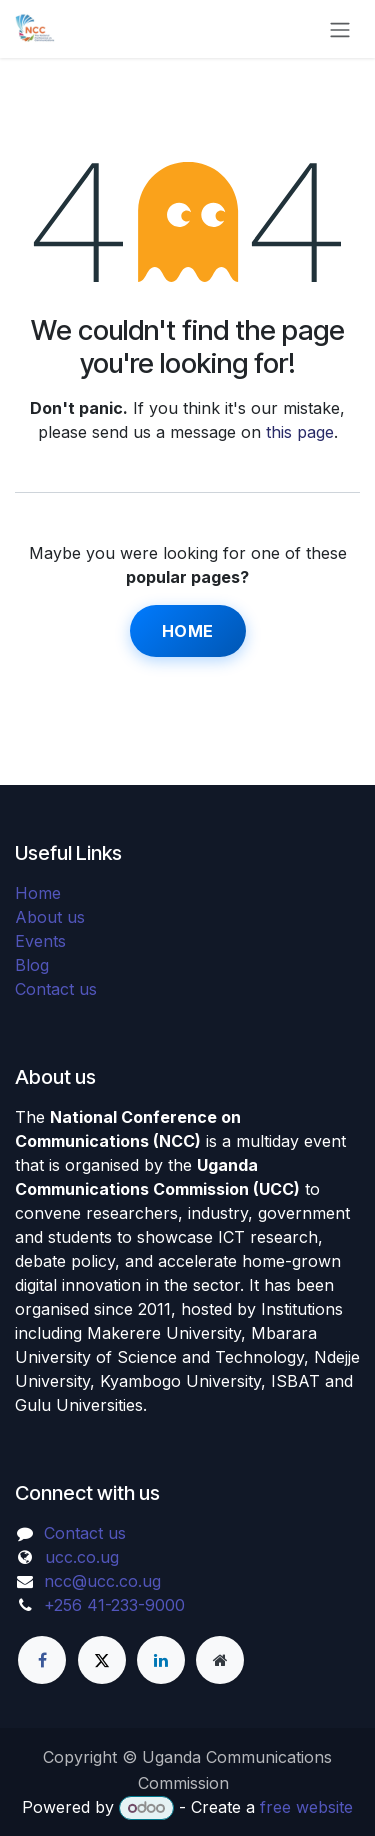  Describe the element at coordinates (40, 941) in the screenshot. I see `Events` at that location.